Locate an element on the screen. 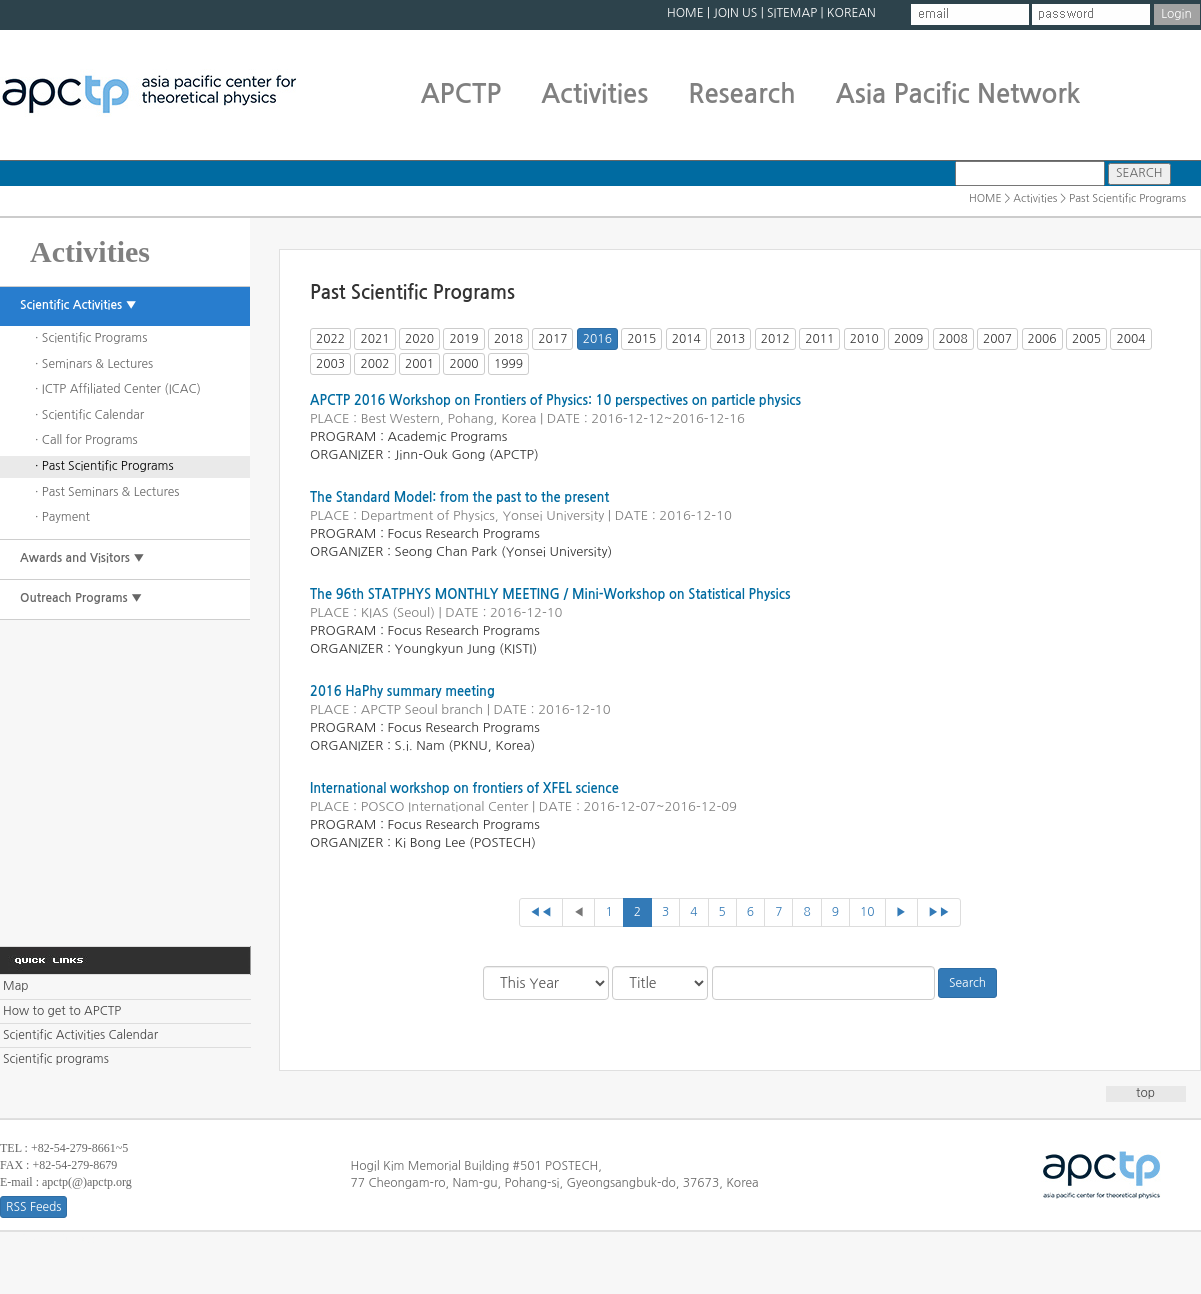  The 96th STATPHYS MONTHLY MEETING / Mini-Workshop on Statistical Physics is located at coordinates (550, 594).